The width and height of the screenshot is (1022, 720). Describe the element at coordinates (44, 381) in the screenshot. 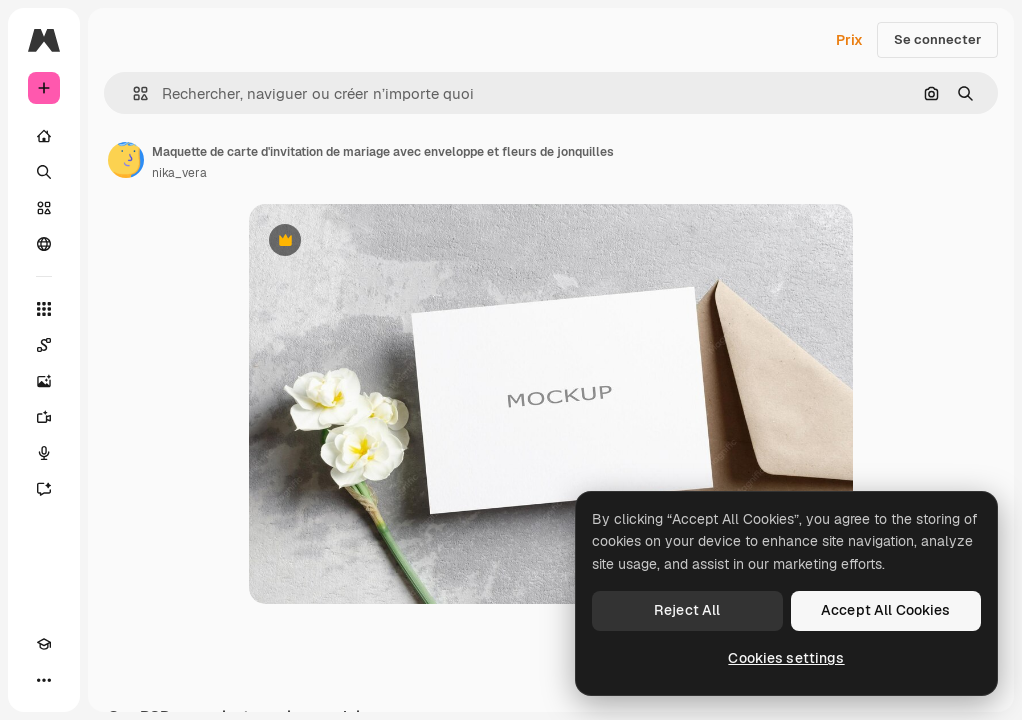

I see `[Générateur d’images]` at that location.